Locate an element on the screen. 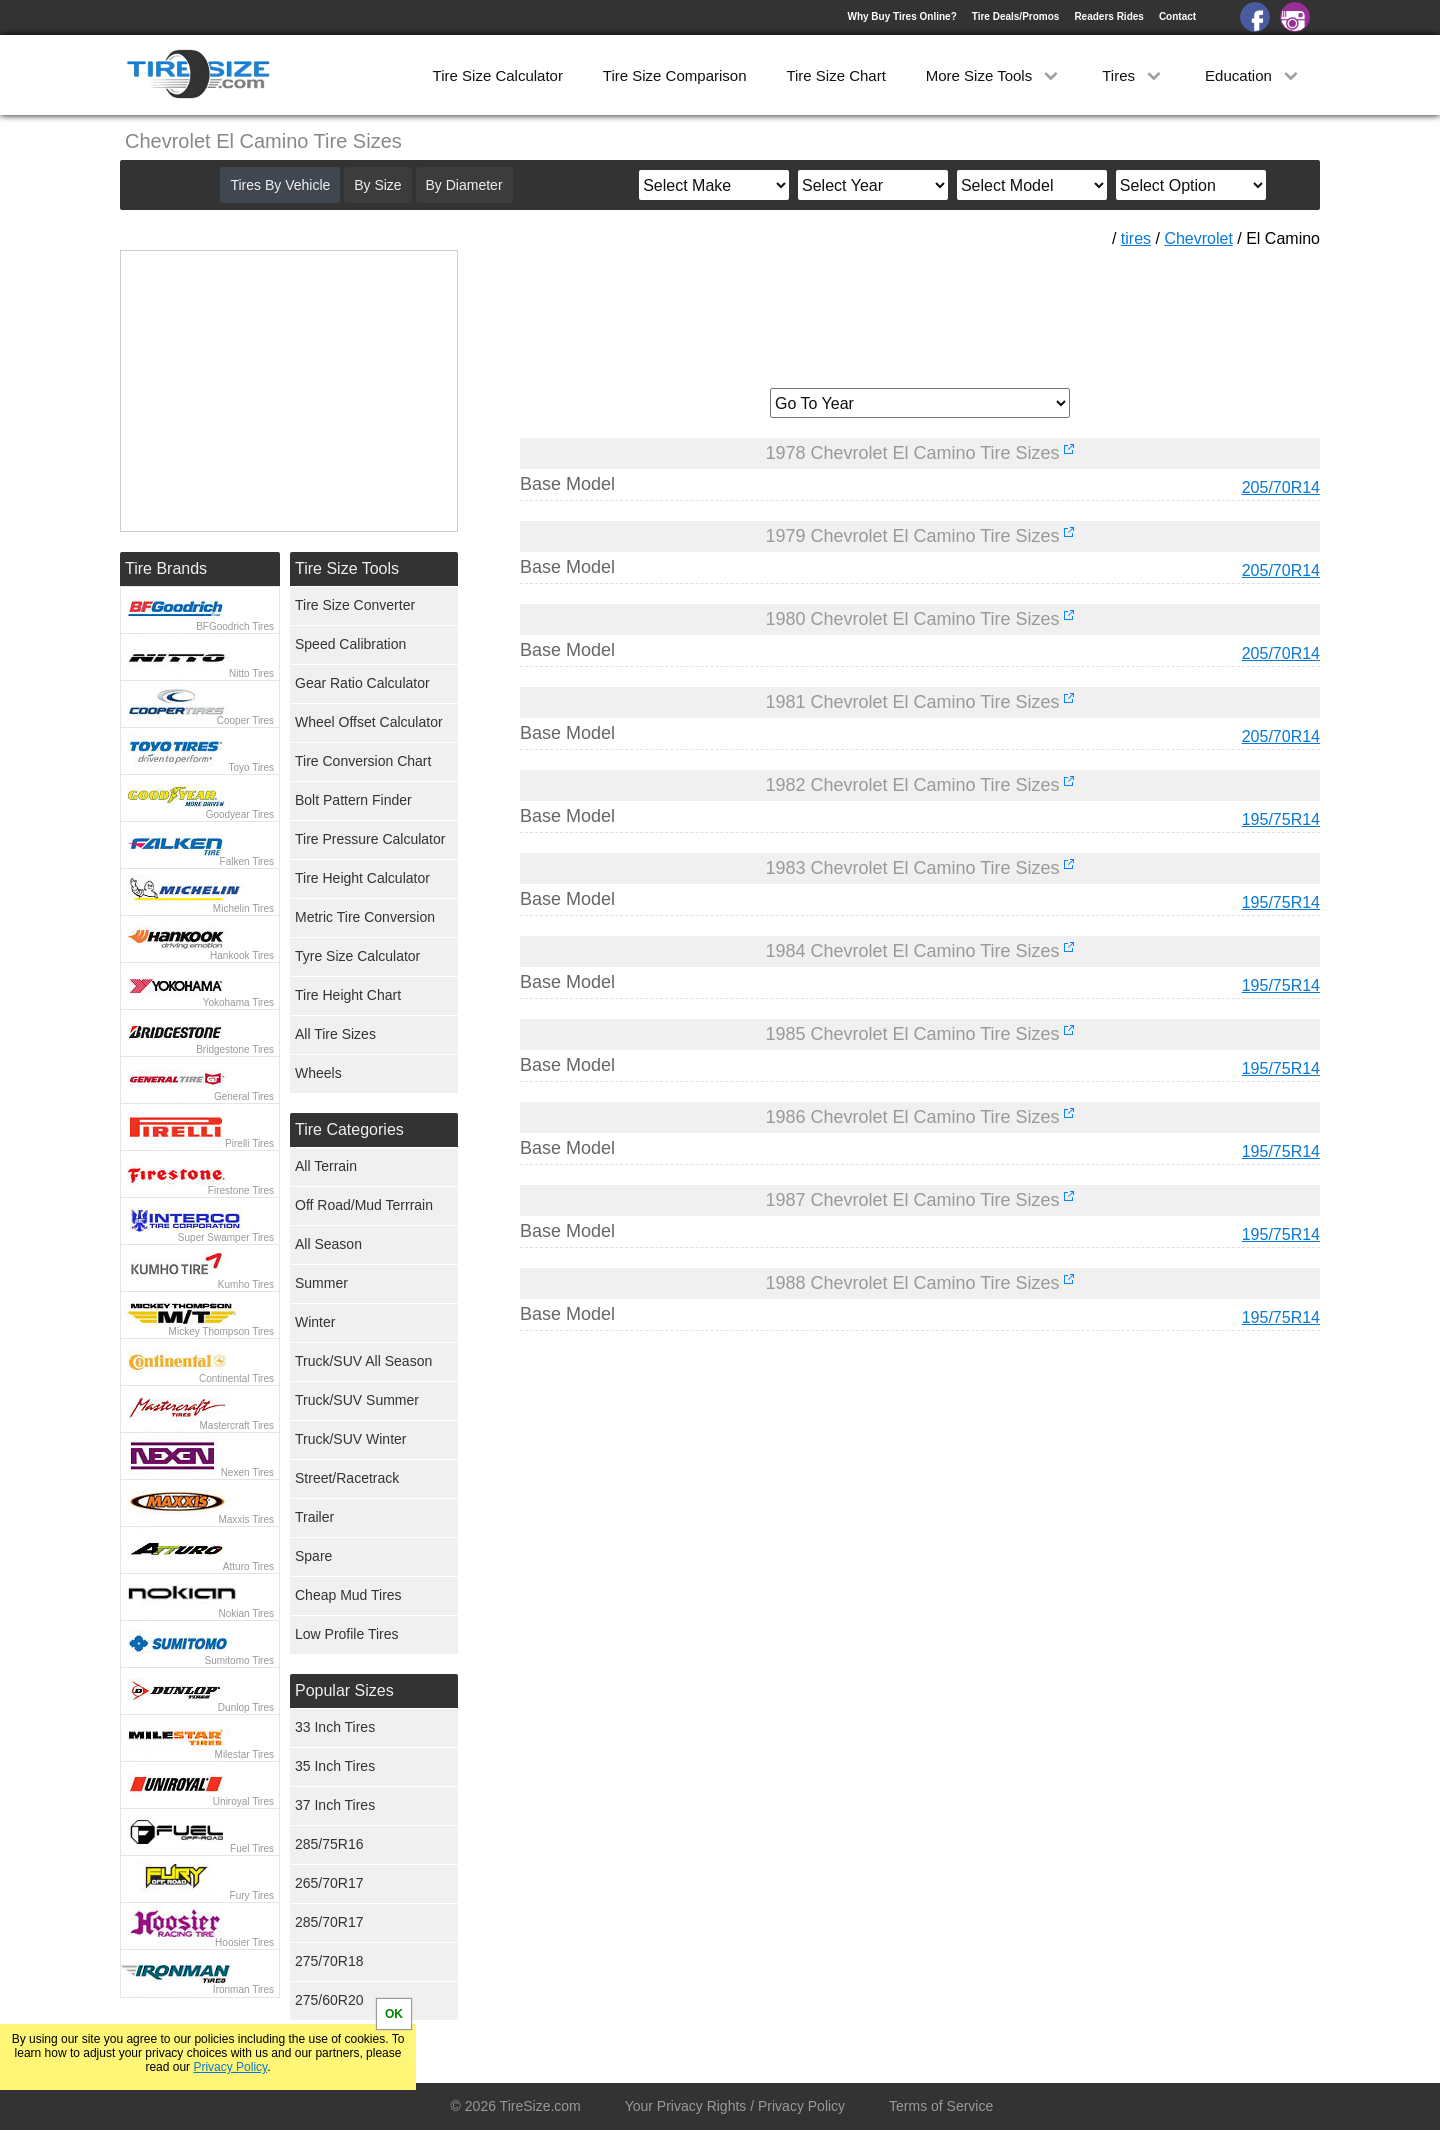  195/75R14 is located at coordinates (1281, 819).